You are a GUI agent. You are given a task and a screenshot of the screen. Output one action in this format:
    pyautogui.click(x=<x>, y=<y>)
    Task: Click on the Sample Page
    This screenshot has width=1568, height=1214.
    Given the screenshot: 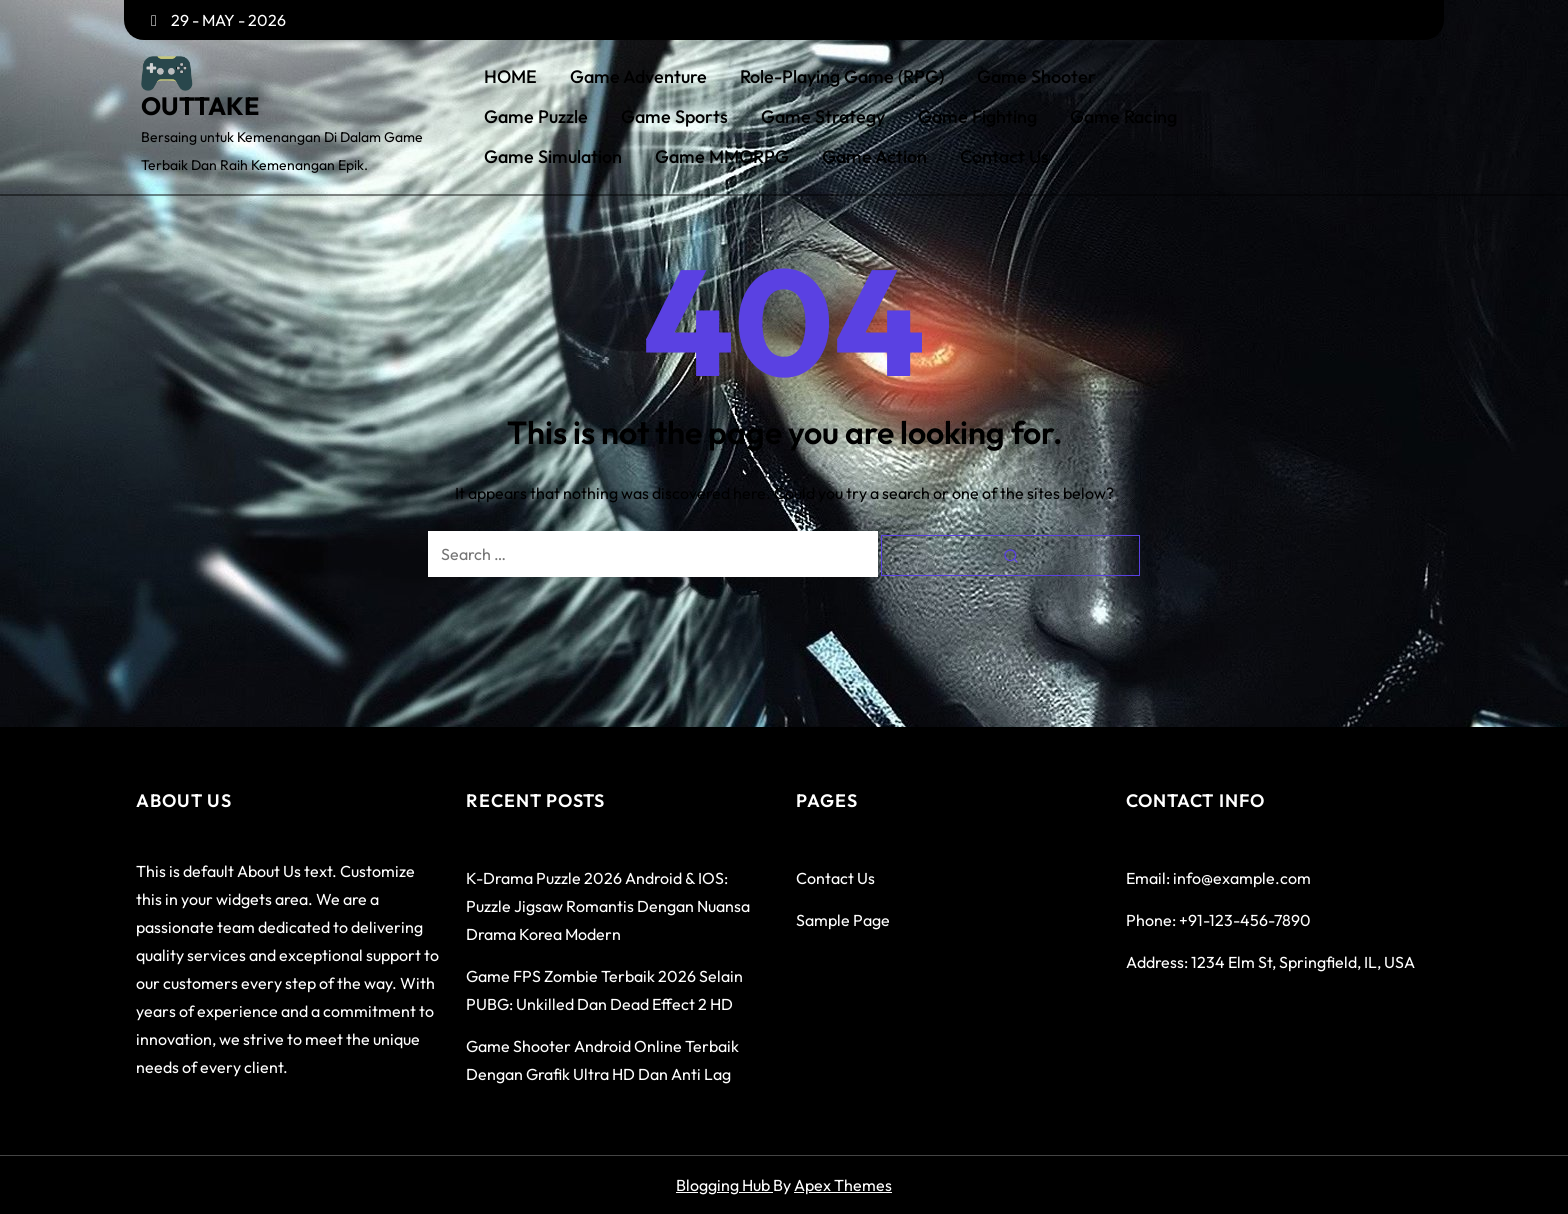 What is the action you would take?
    pyautogui.click(x=843, y=920)
    